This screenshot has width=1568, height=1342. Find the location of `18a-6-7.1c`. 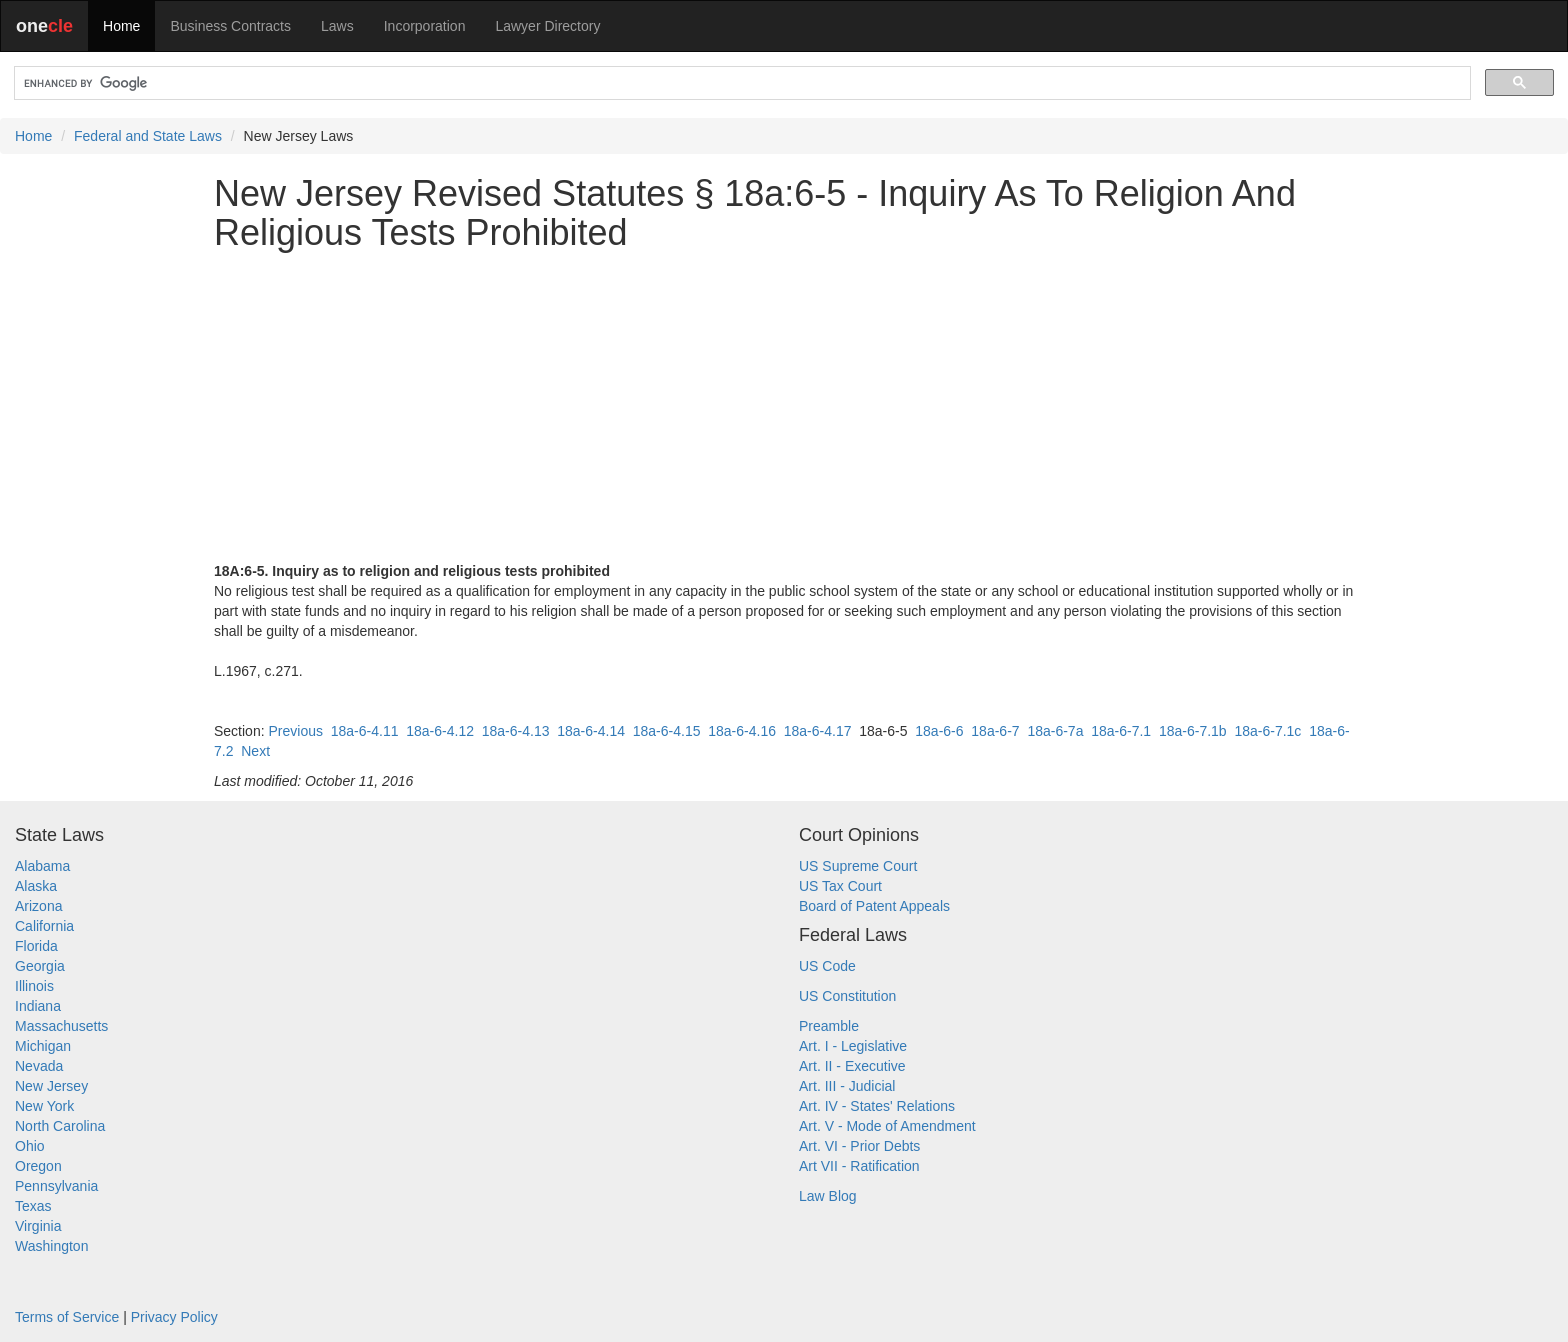

18a-6-7.1c is located at coordinates (1267, 731).